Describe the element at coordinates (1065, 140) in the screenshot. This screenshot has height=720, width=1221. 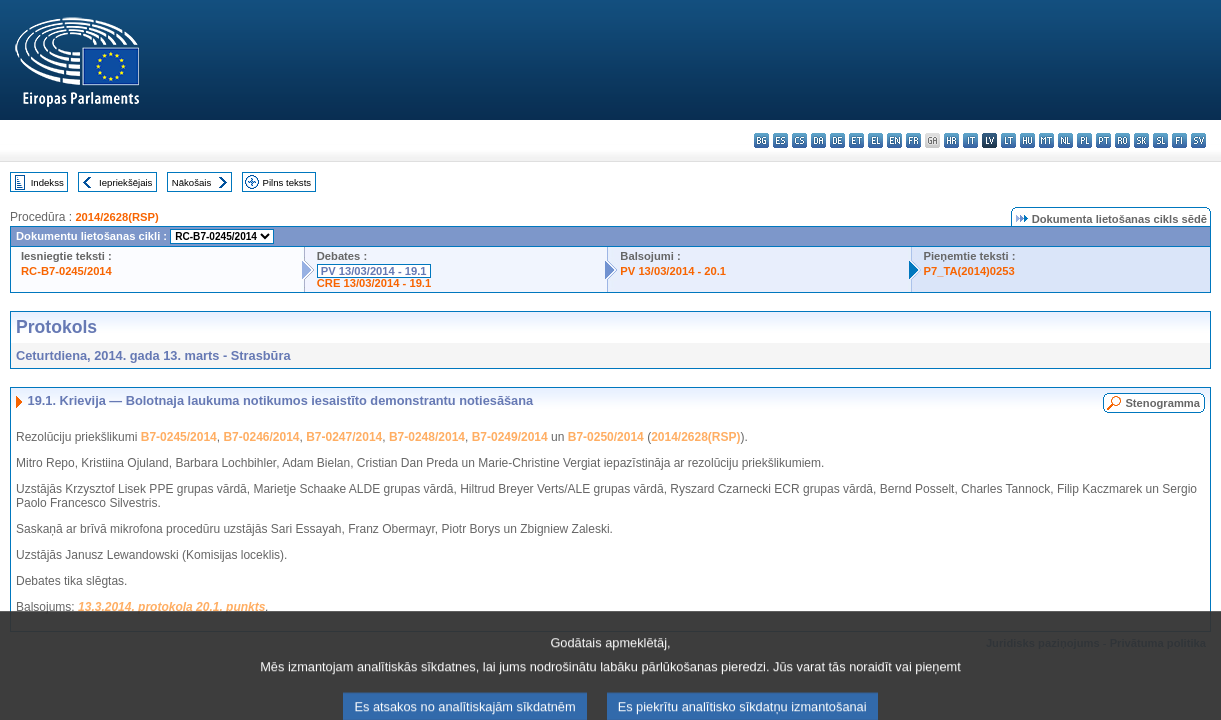
I see `nl - Nederlands` at that location.